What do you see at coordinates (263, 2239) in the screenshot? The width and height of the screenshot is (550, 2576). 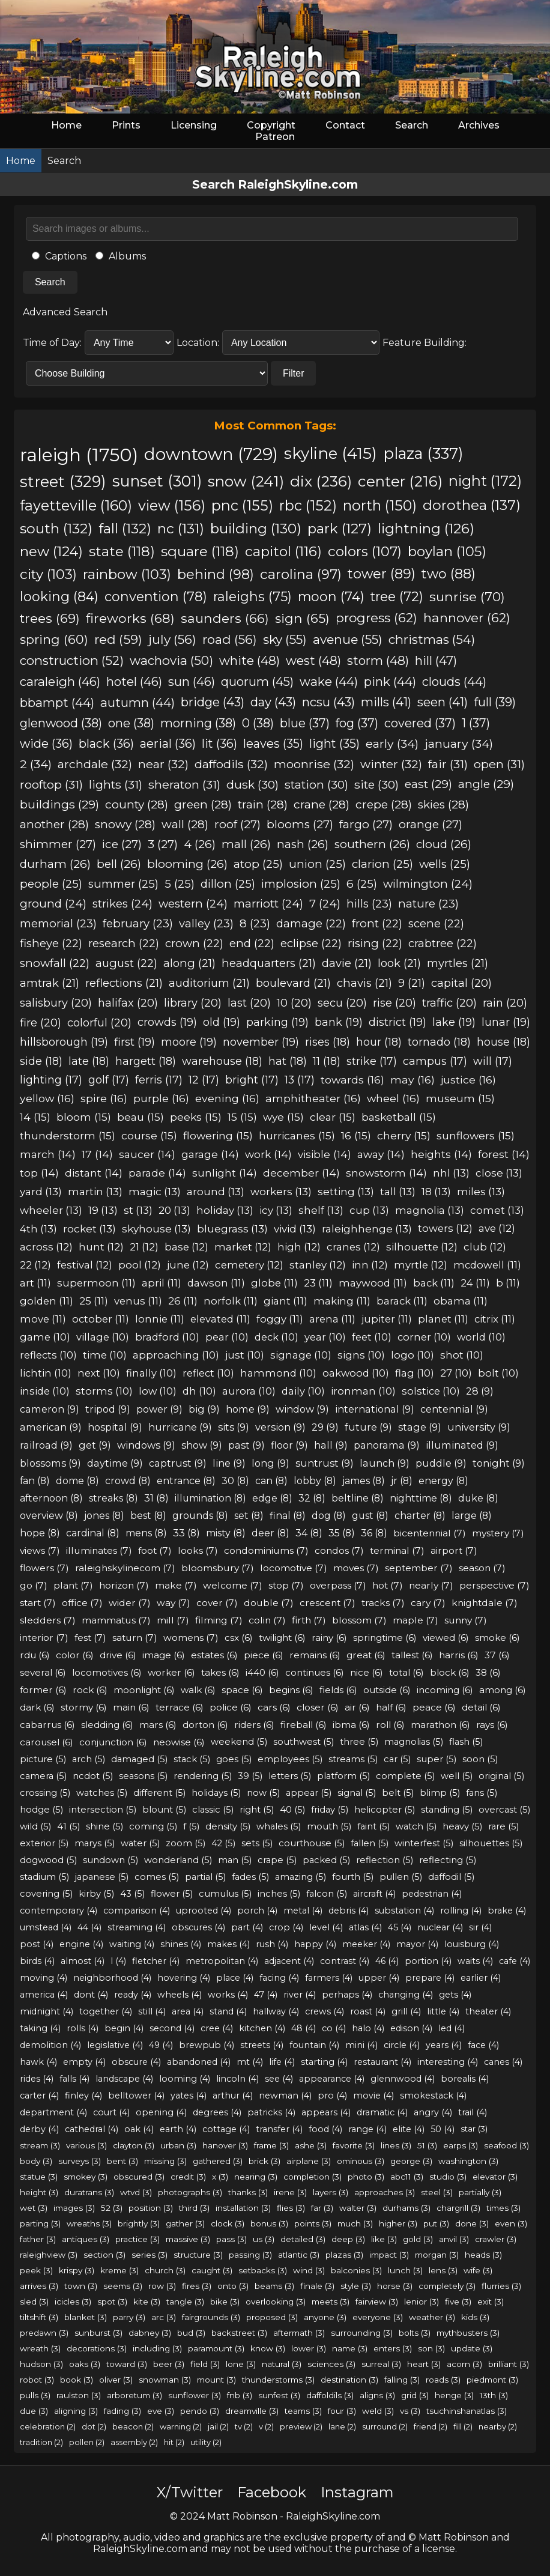 I see `us (3)` at bounding box center [263, 2239].